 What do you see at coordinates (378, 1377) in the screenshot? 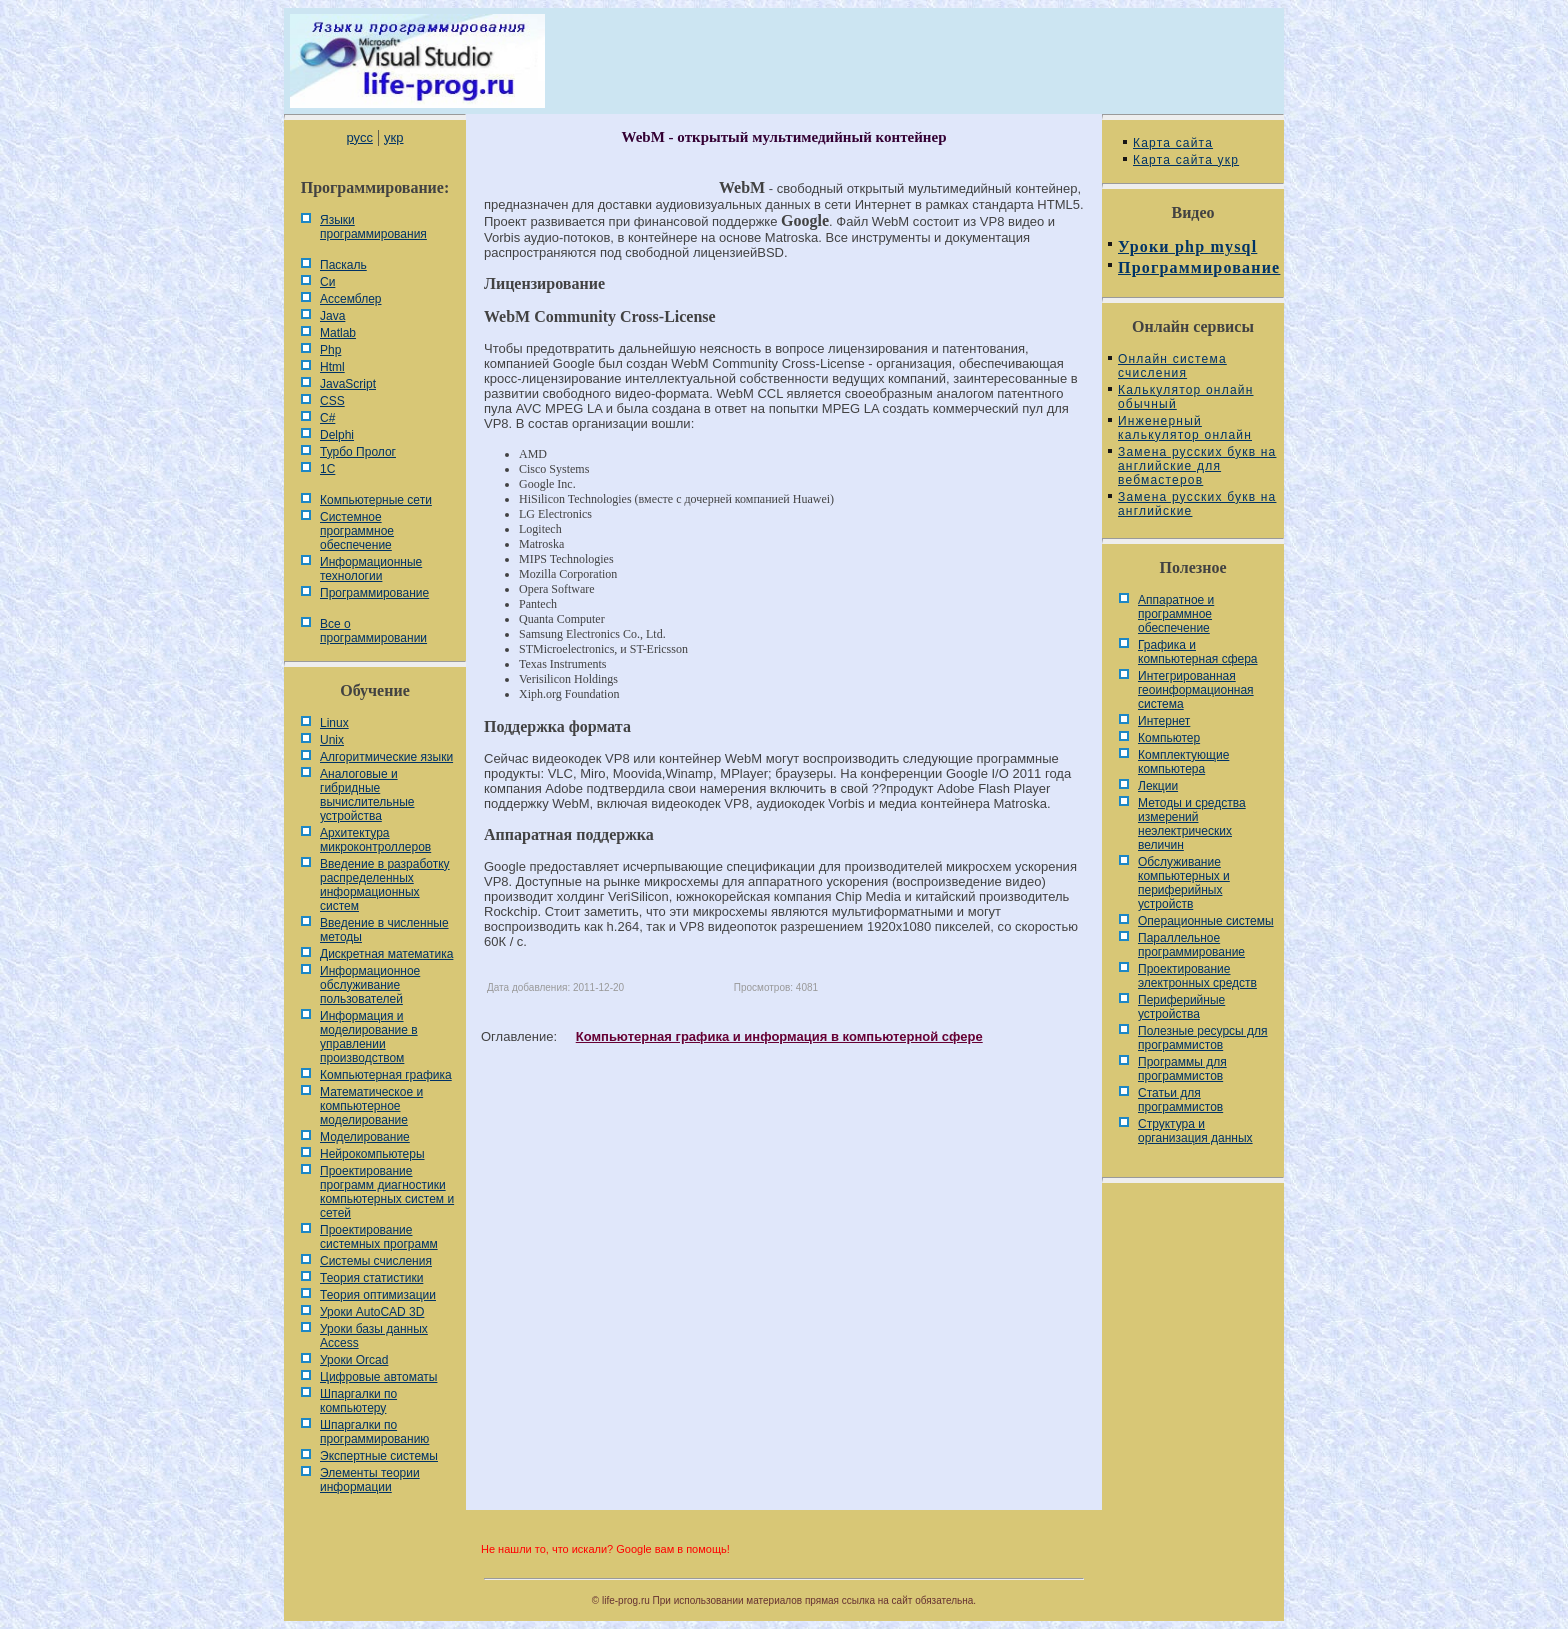
I see `Цифровые автоматы` at bounding box center [378, 1377].